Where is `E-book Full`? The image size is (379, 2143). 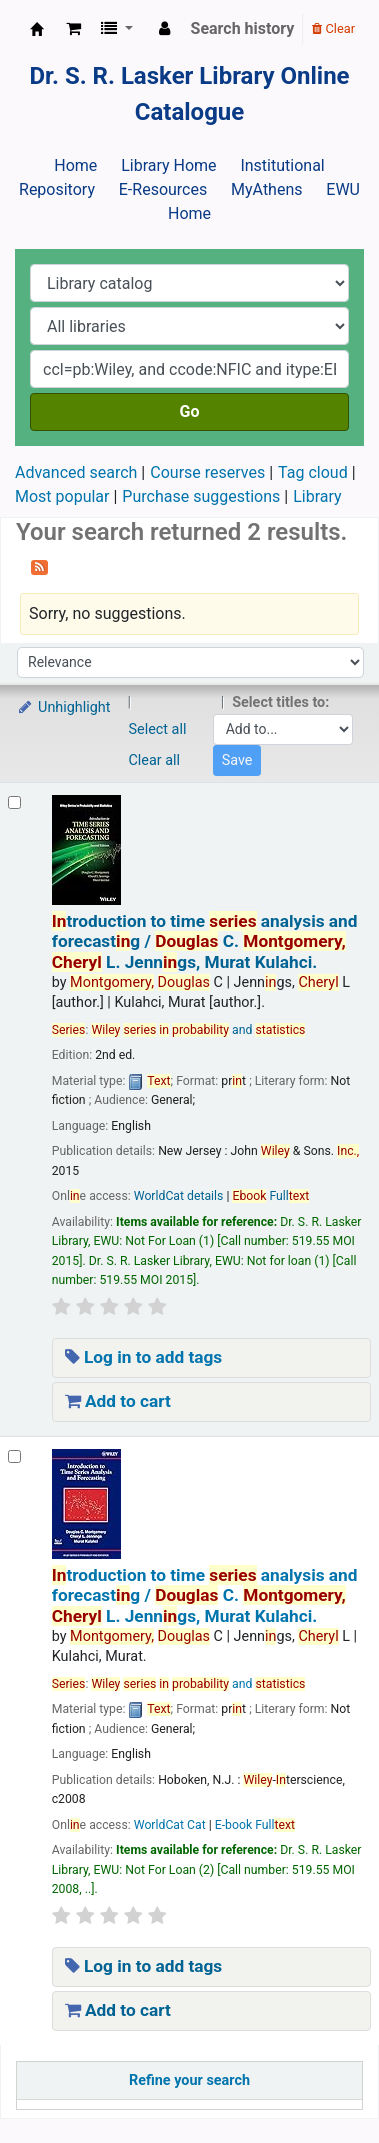 E-book Full is located at coordinates (255, 1825).